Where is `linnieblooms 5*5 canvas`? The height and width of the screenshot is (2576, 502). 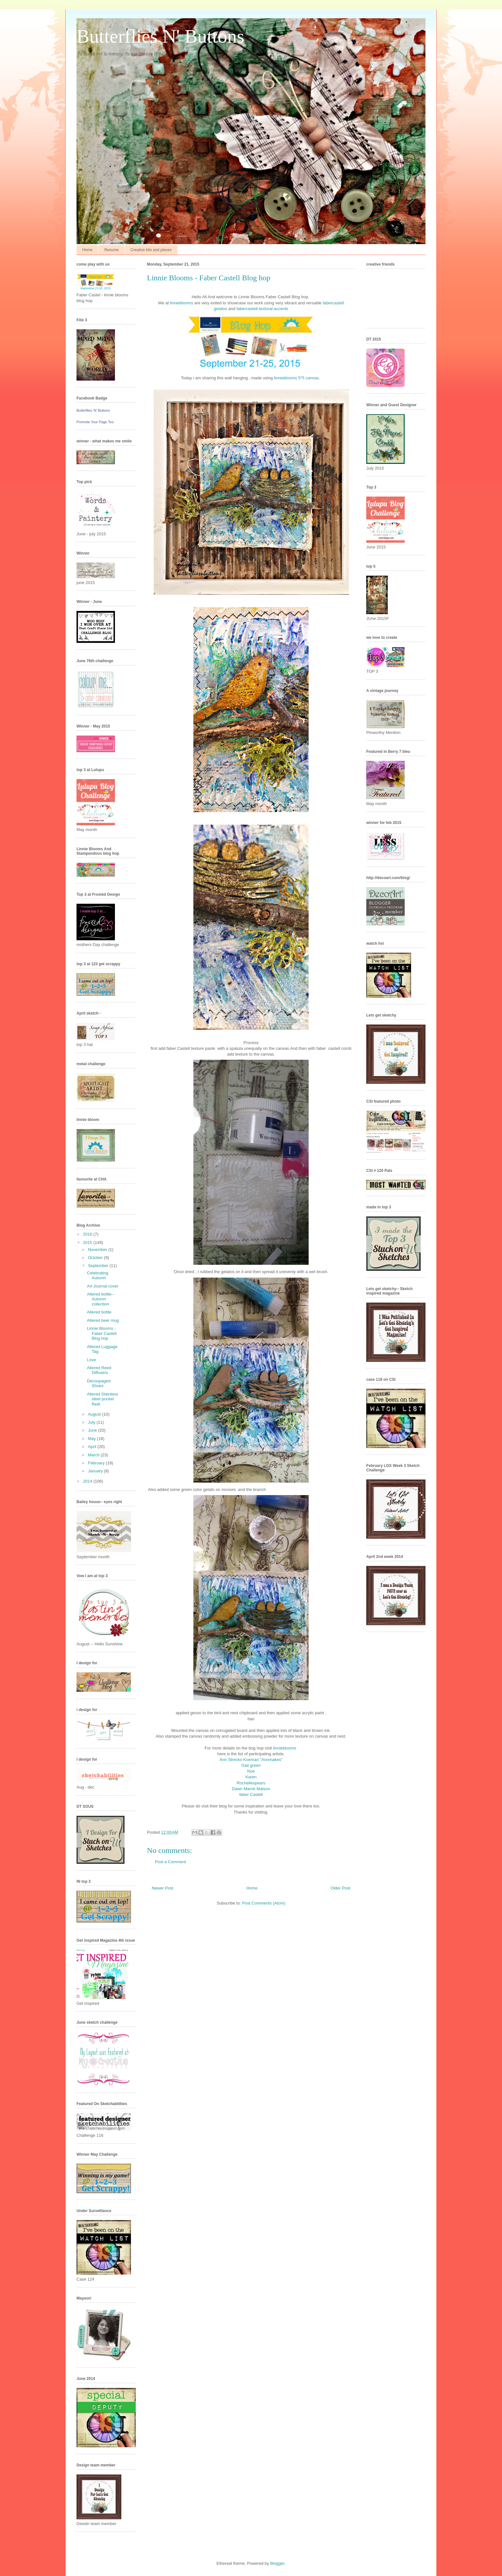
linnieblooms 5*5 canvas is located at coordinates (296, 377).